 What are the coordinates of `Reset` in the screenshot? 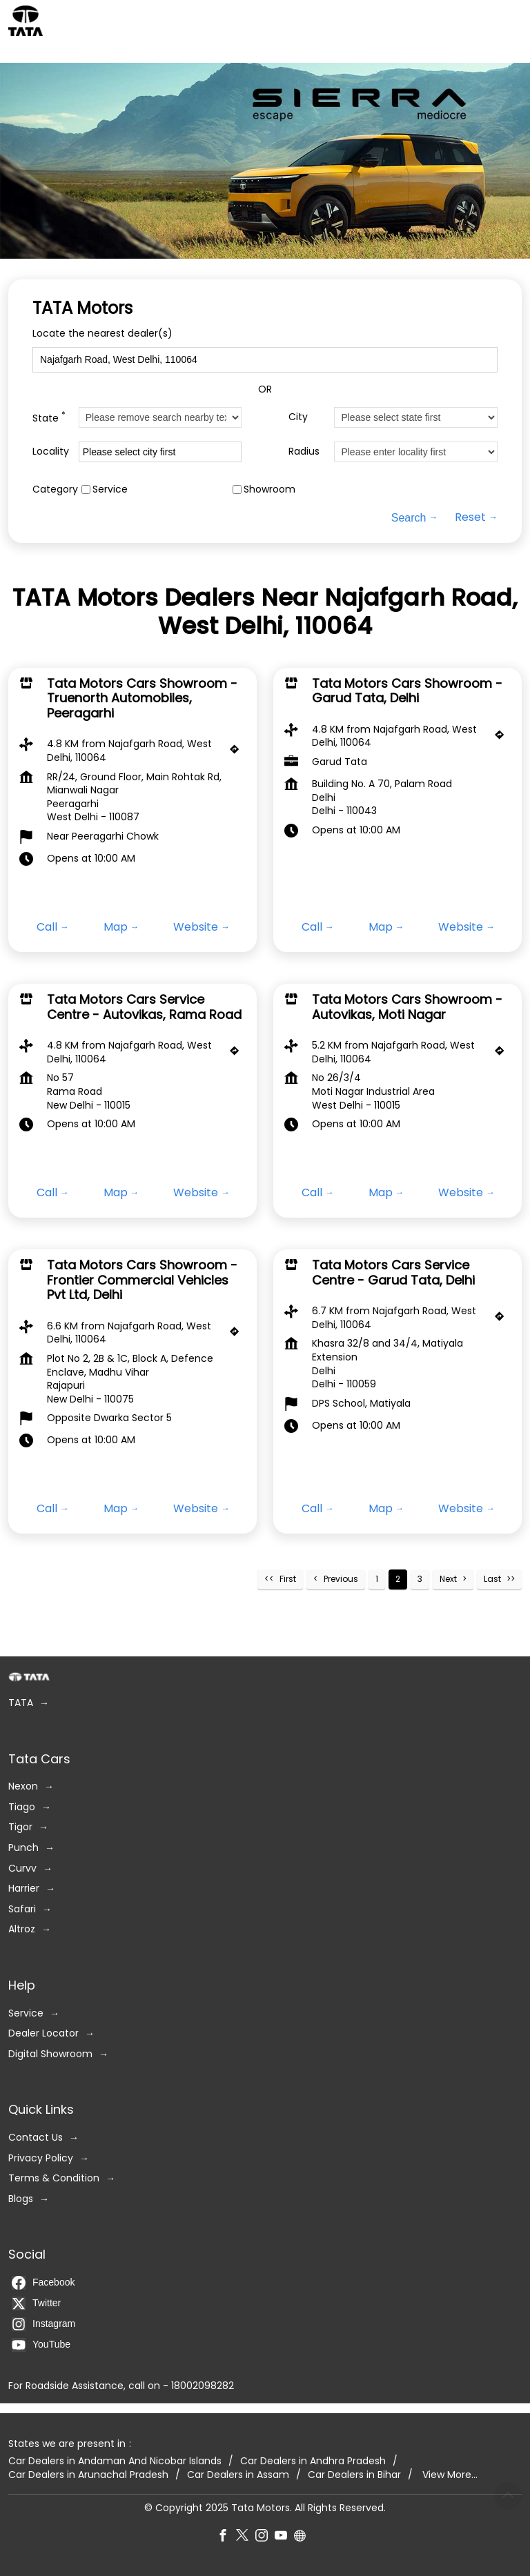 It's located at (470, 517).